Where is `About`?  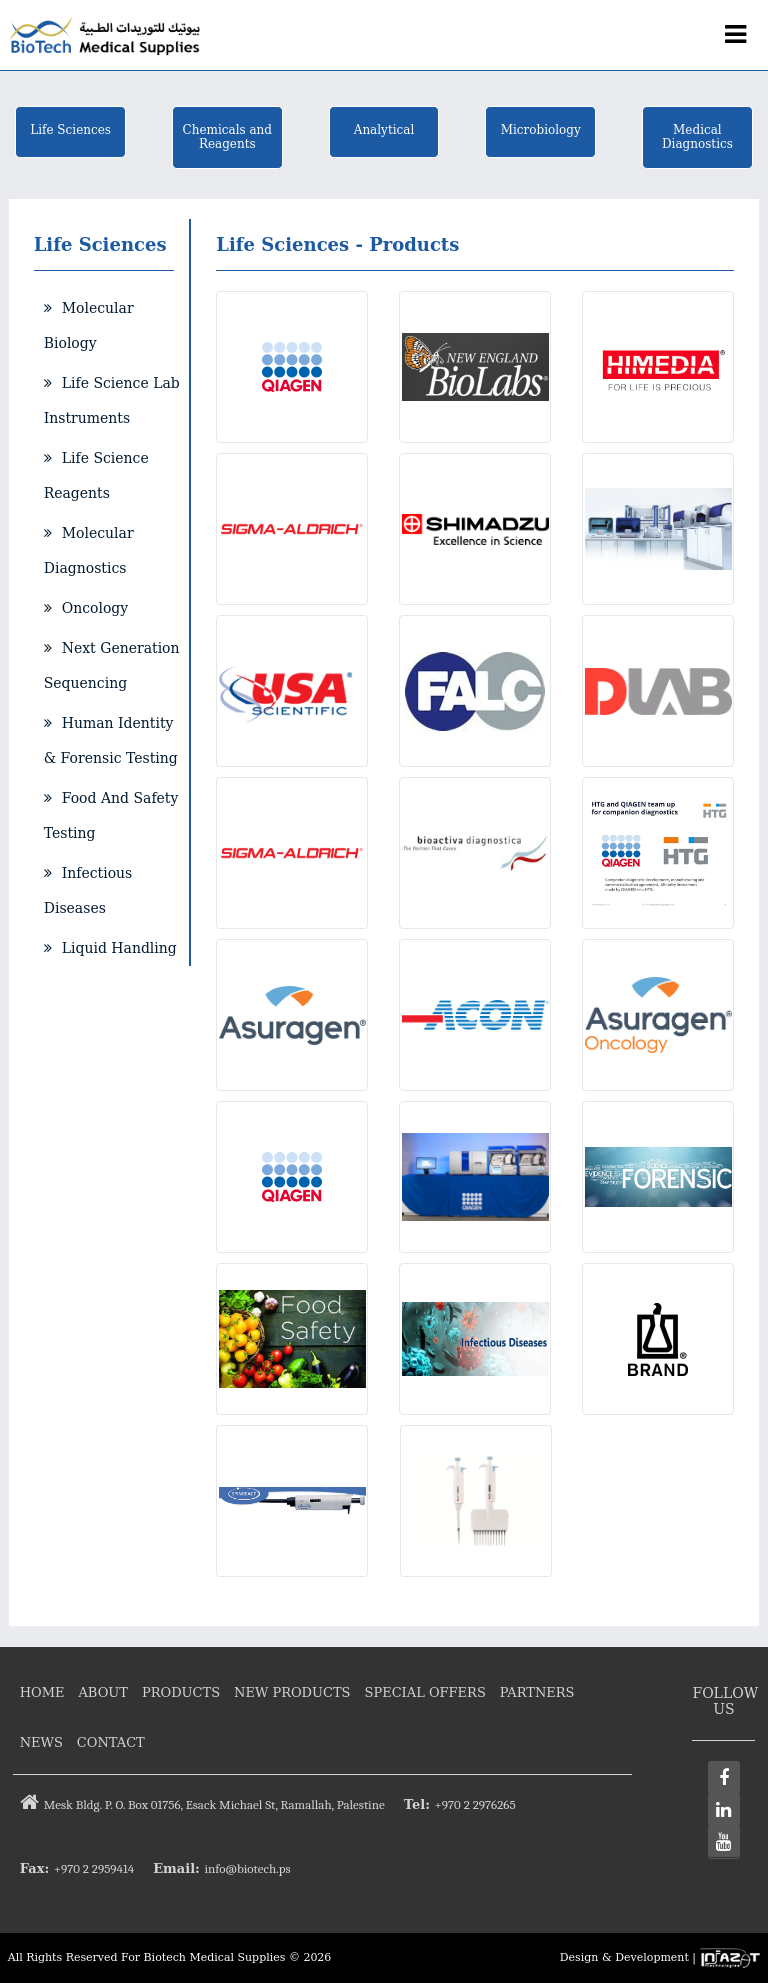 About is located at coordinates (102, 1692).